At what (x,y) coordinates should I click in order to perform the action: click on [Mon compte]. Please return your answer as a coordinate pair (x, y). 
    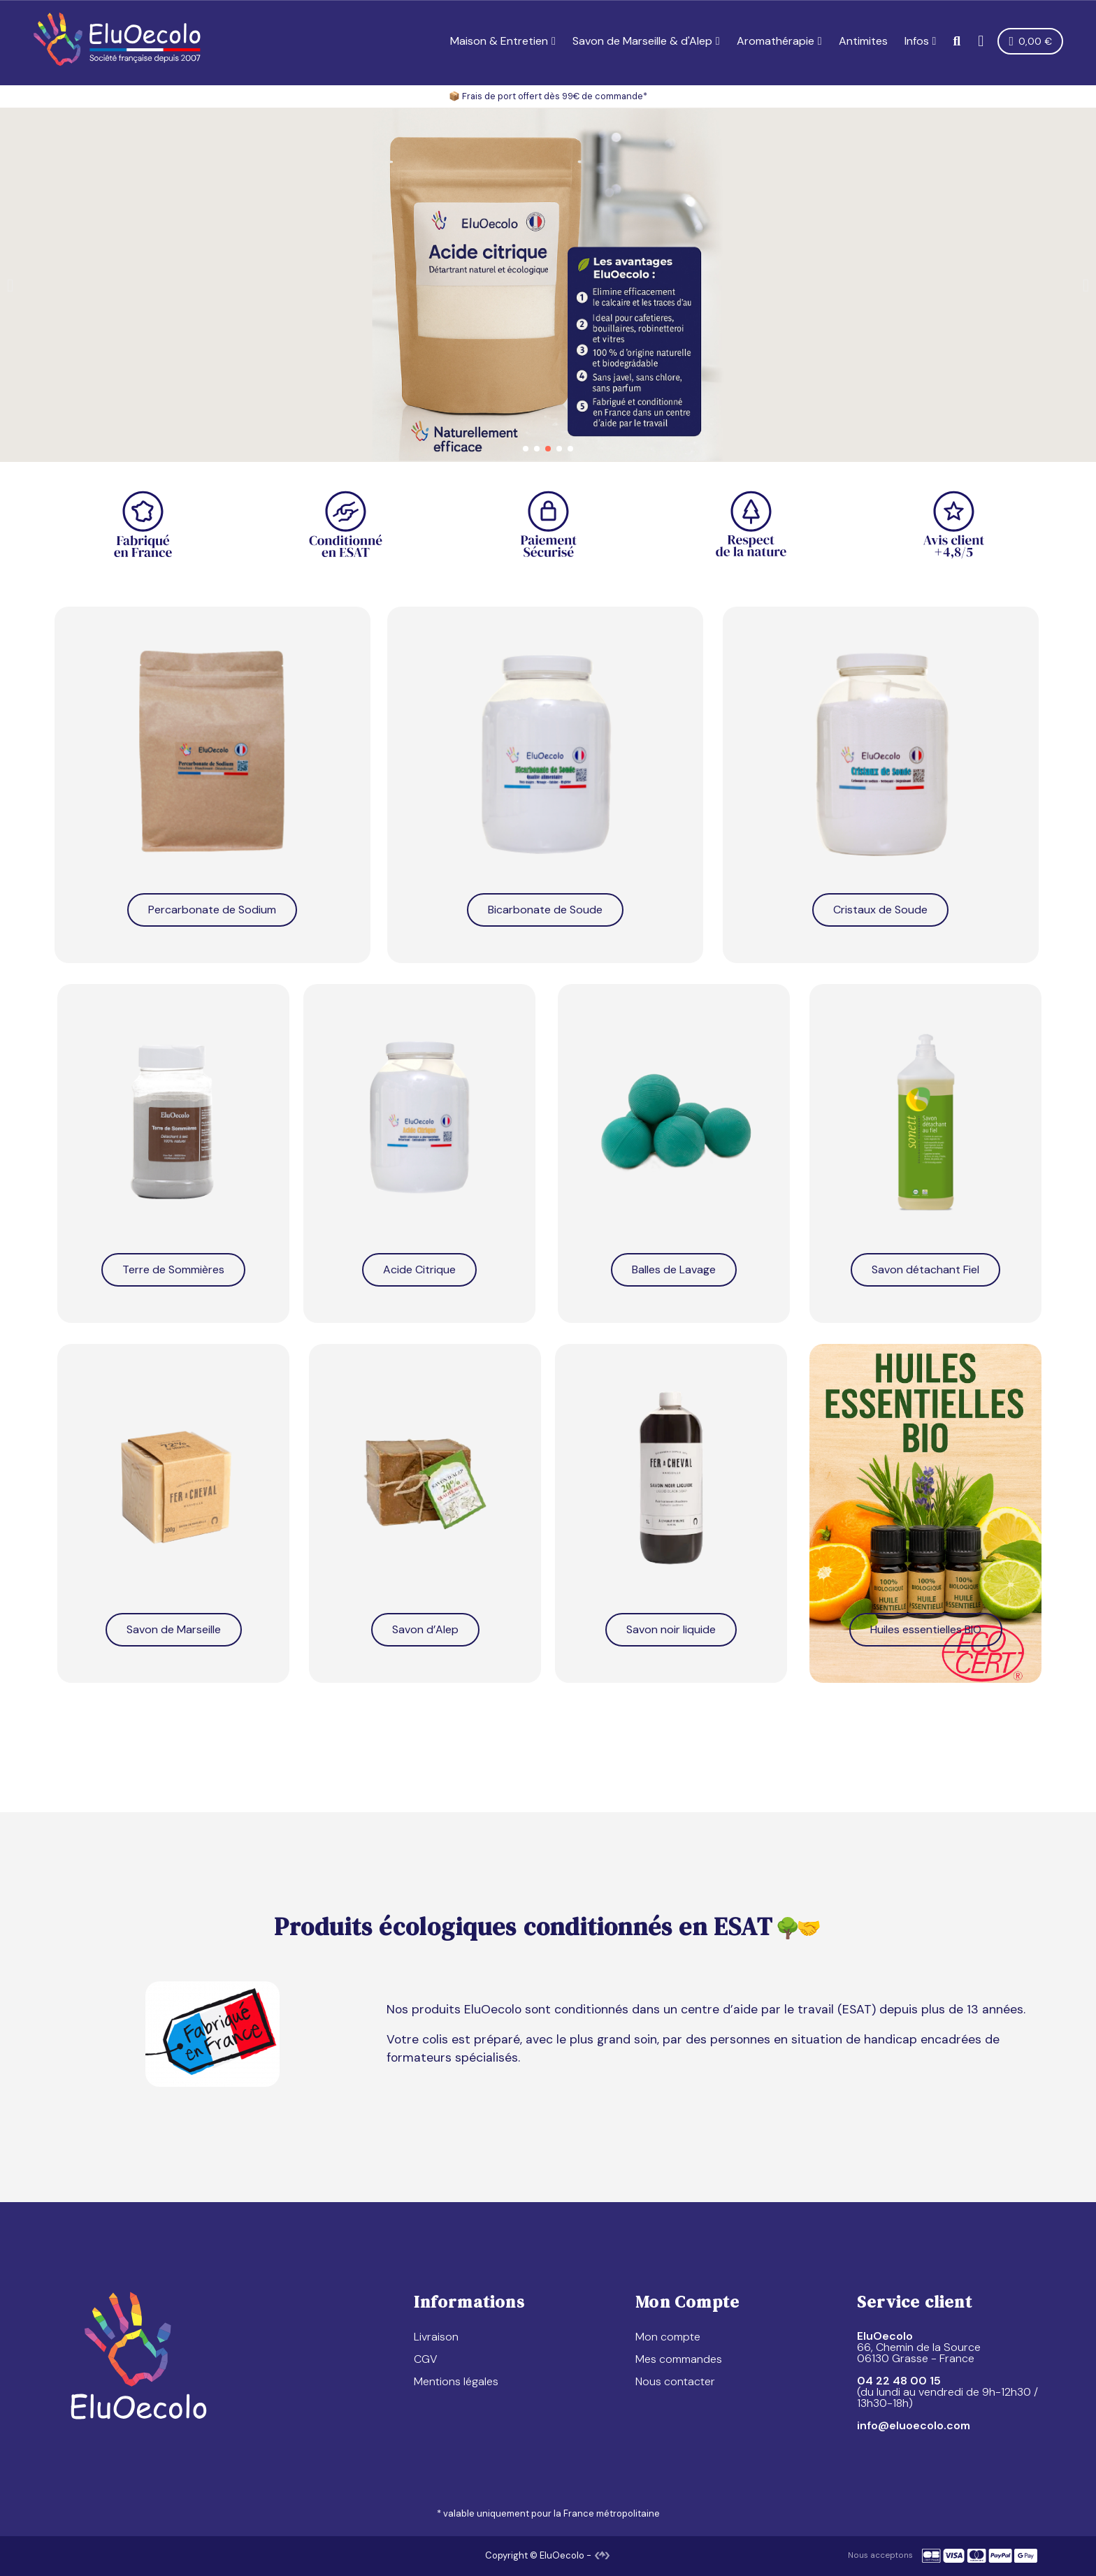
    Looking at the image, I should click on (980, 41).